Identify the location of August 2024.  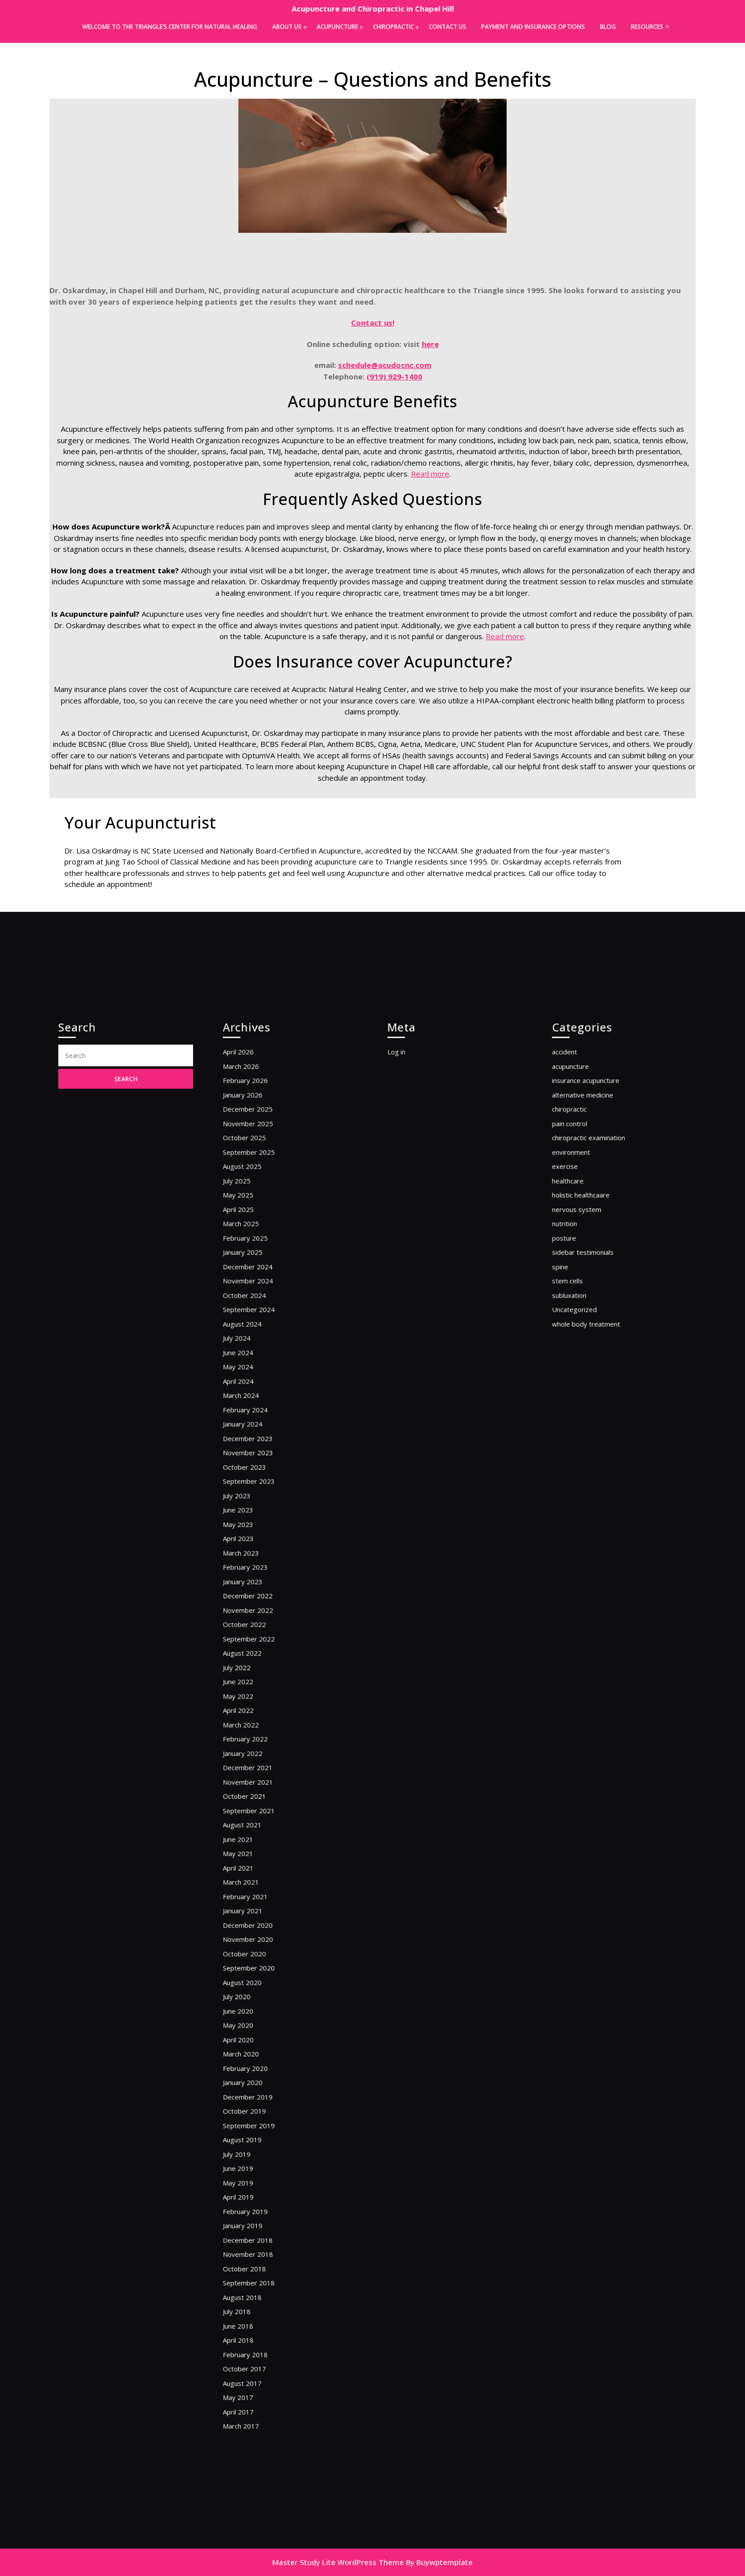
(254, 1426).